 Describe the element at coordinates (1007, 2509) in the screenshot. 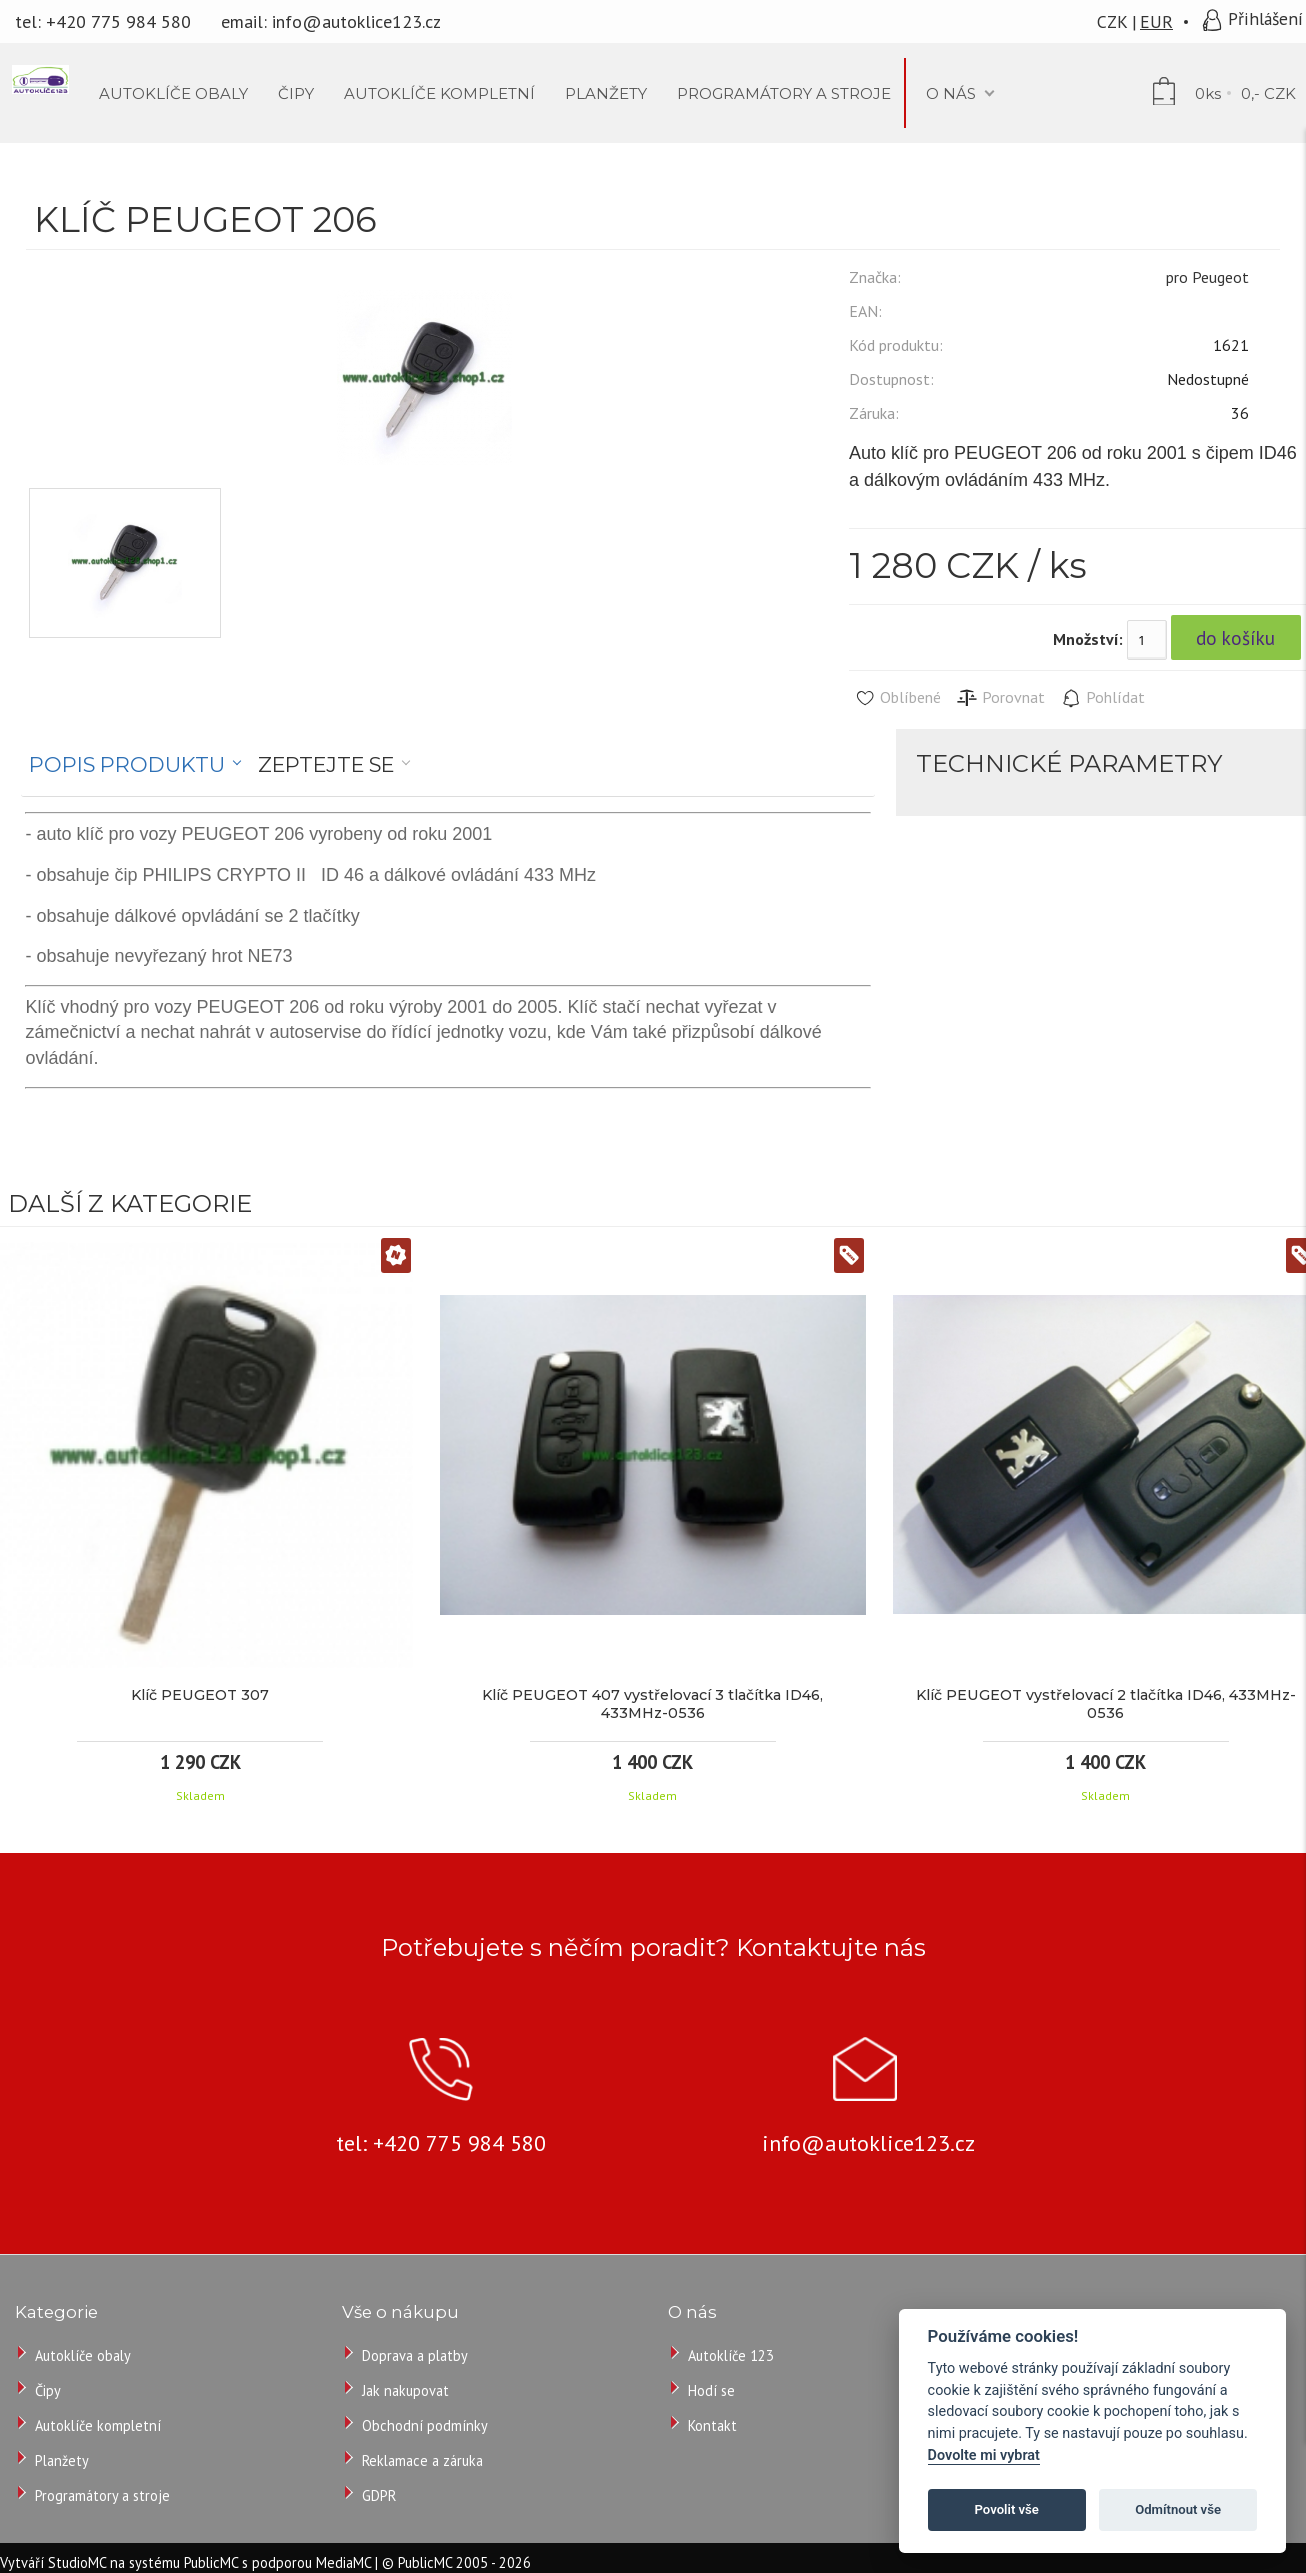

I see `Povolit vše` at that location.